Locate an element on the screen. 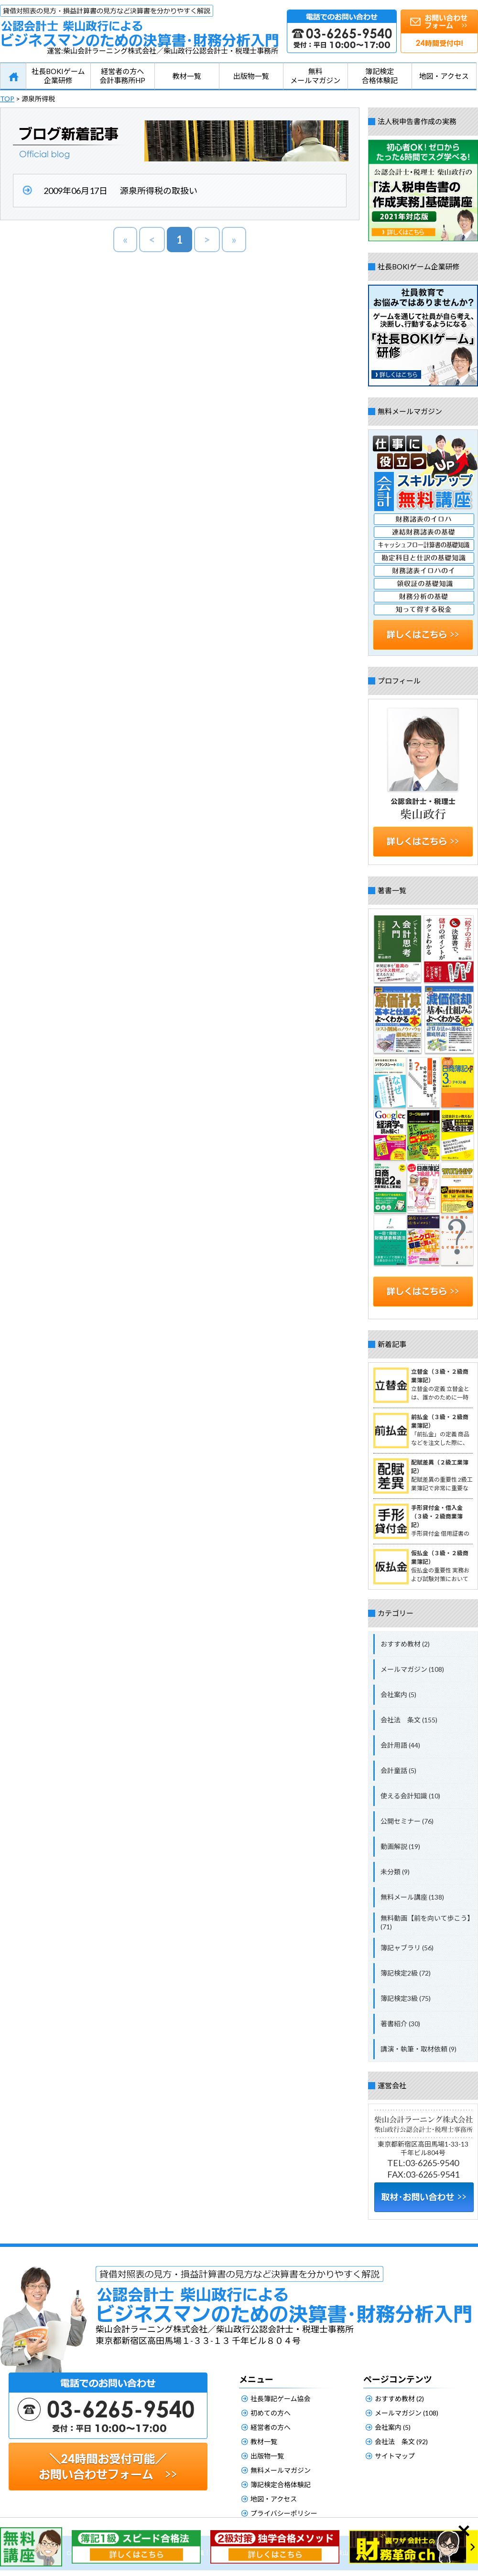 The width and height of the screenshot is (478, 2576). 動画解説 (19) is located at coordinates (400, 1846).